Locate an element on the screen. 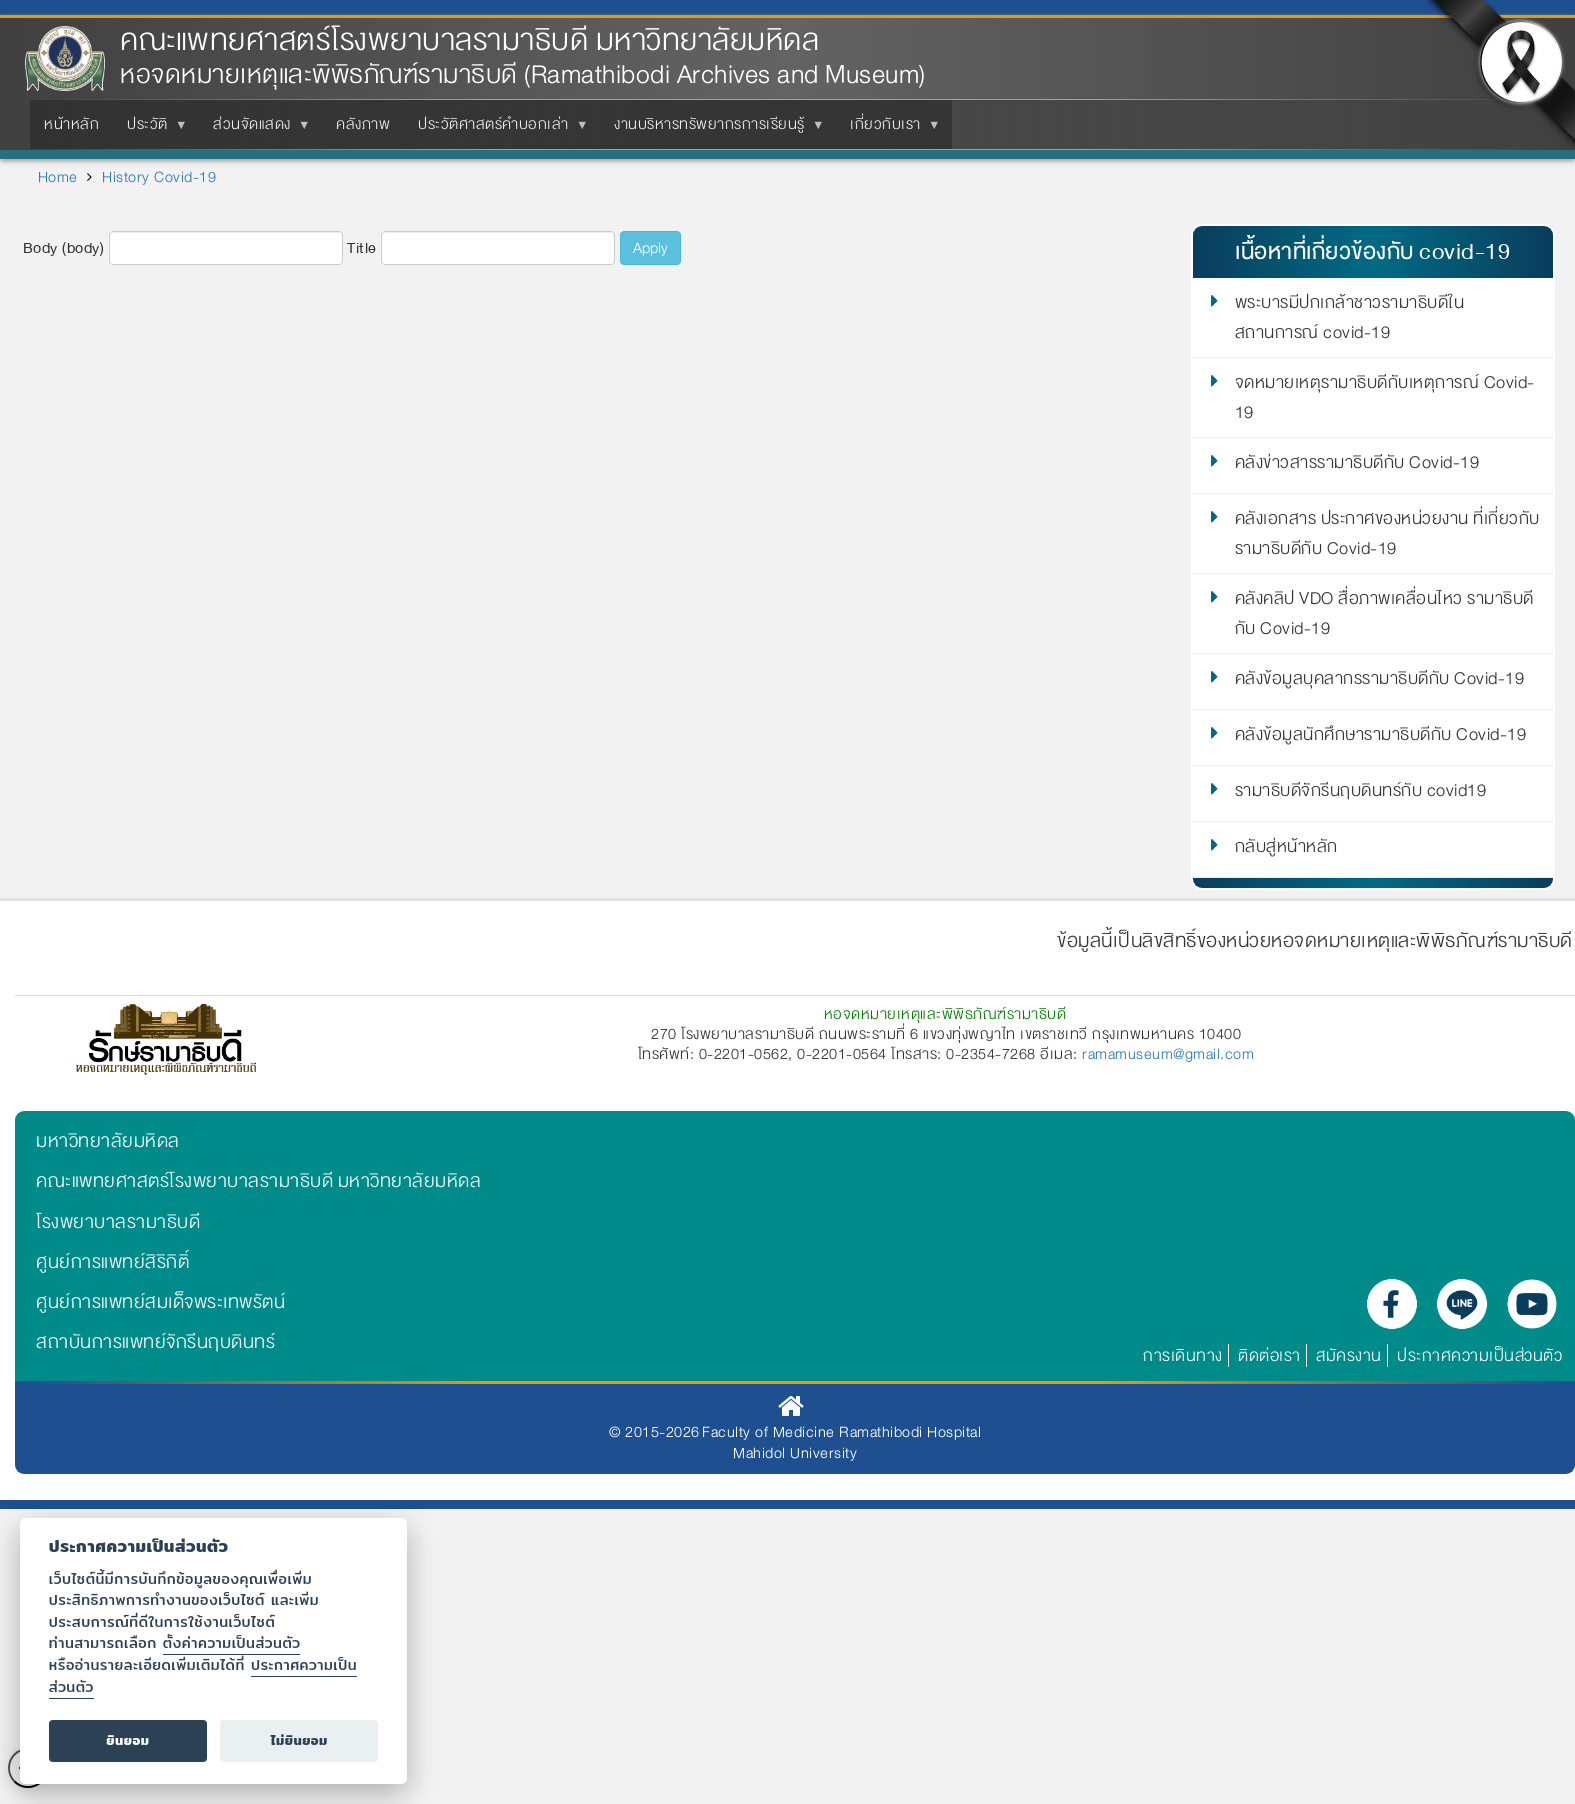  คณะแพทยศาสตร์โรงพยาบาลรามาธิบดี มหาวิทยาลัยมหิดล is located at coordinates (469, 40).